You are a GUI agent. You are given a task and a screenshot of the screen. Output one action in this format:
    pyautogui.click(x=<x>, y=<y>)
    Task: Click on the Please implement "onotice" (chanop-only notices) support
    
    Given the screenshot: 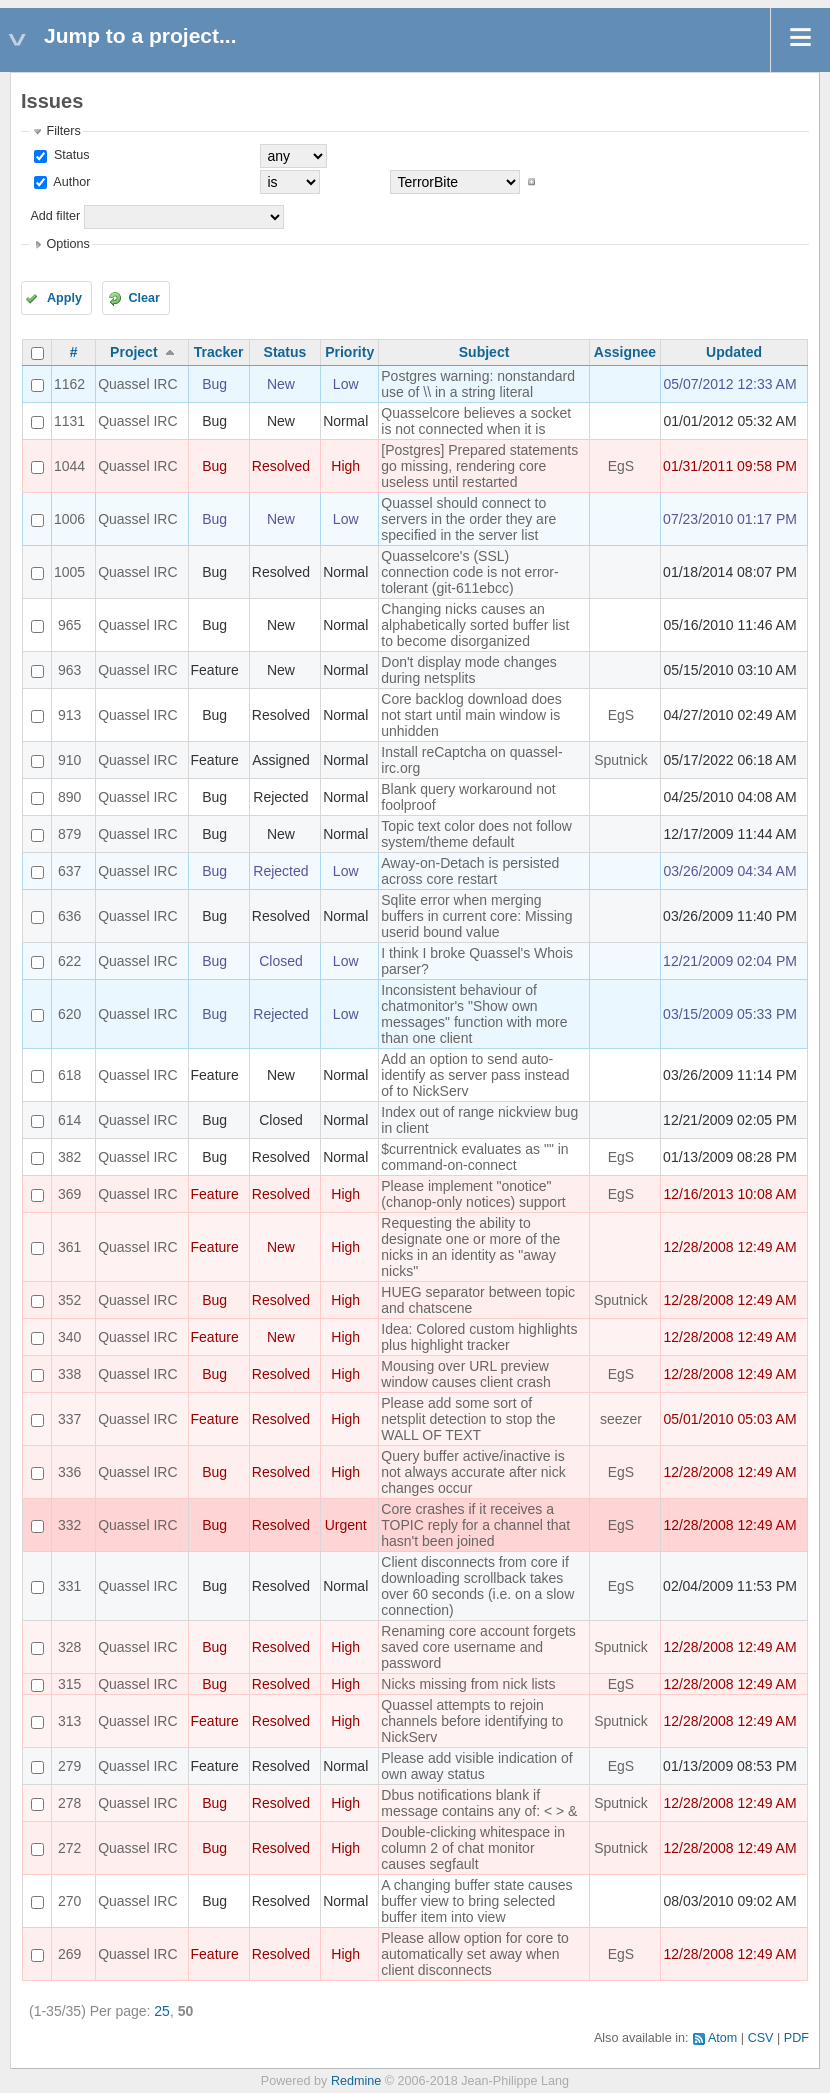 What is the action you would take?
    pyautogui.click(x=473, y=1194)
    